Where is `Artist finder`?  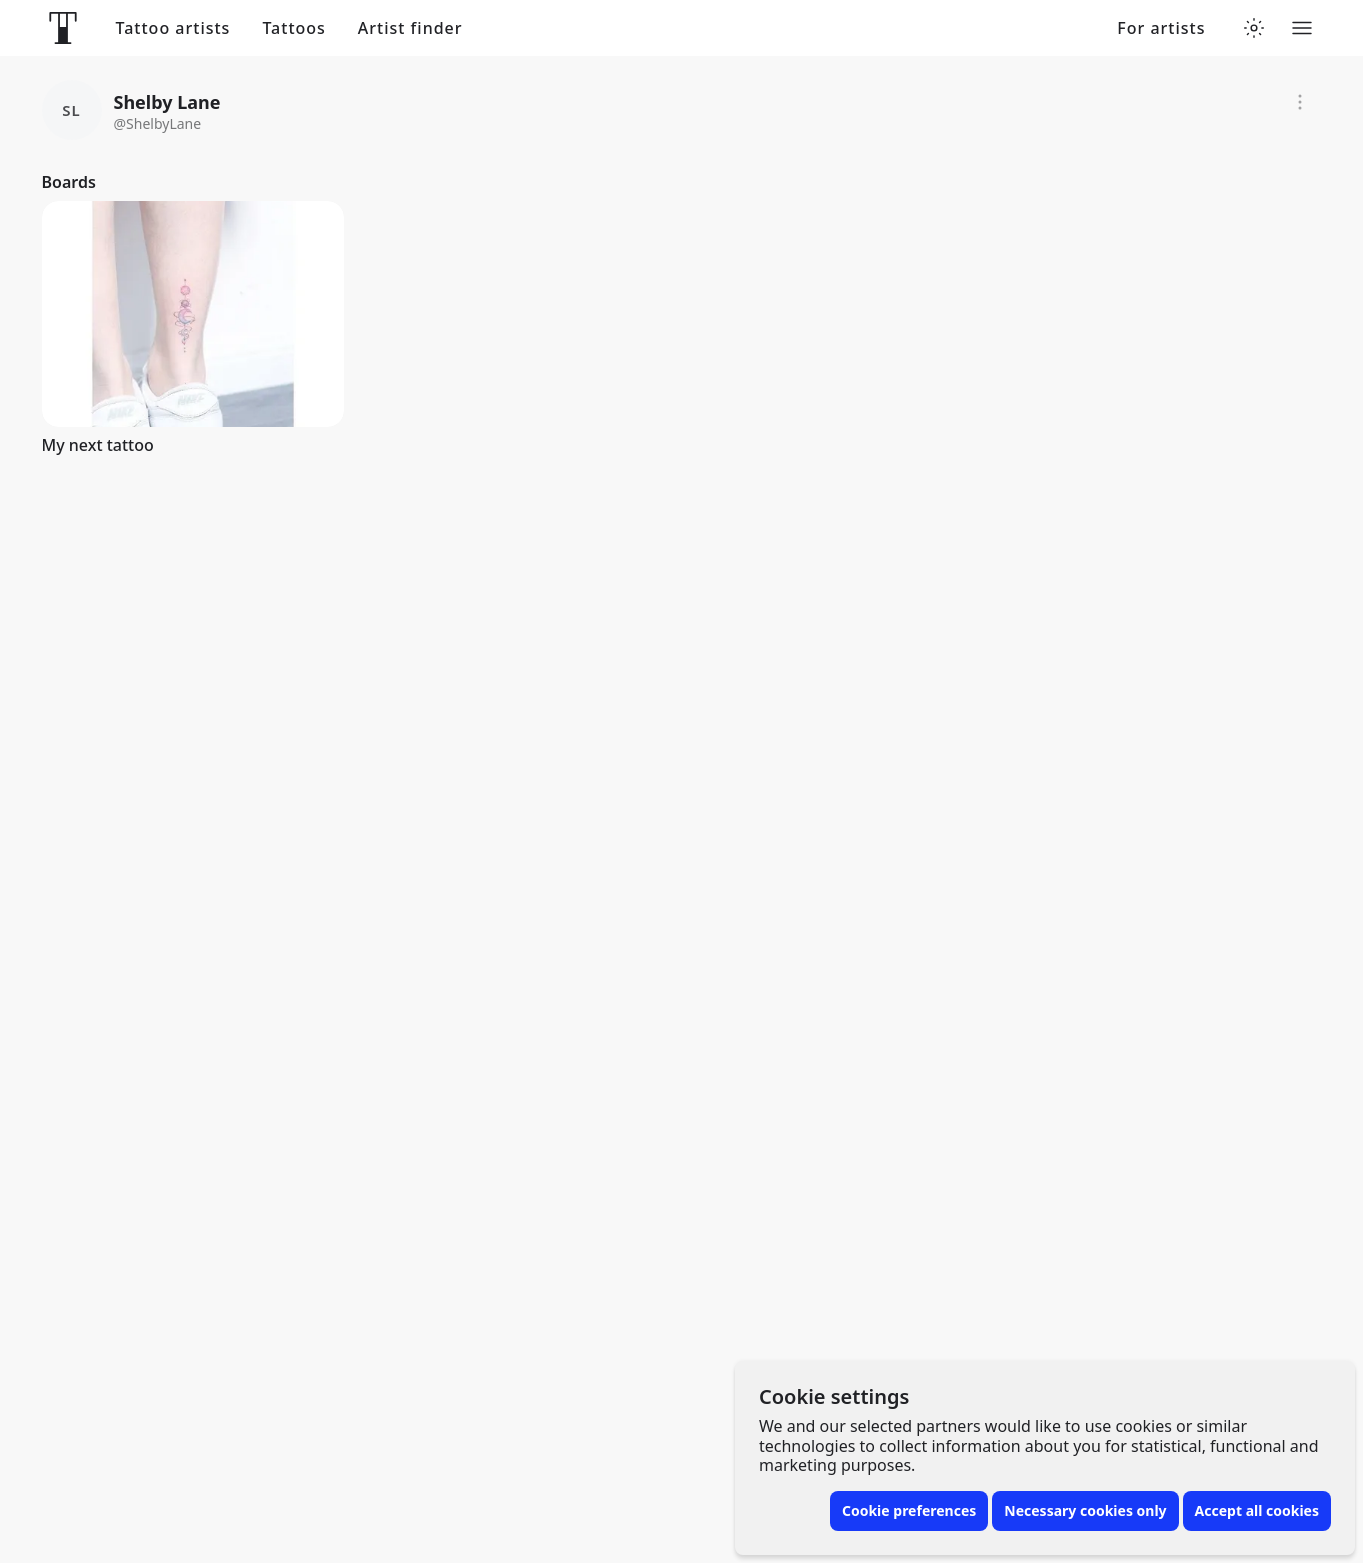 Artist finder is located at coordinates (410, 28).